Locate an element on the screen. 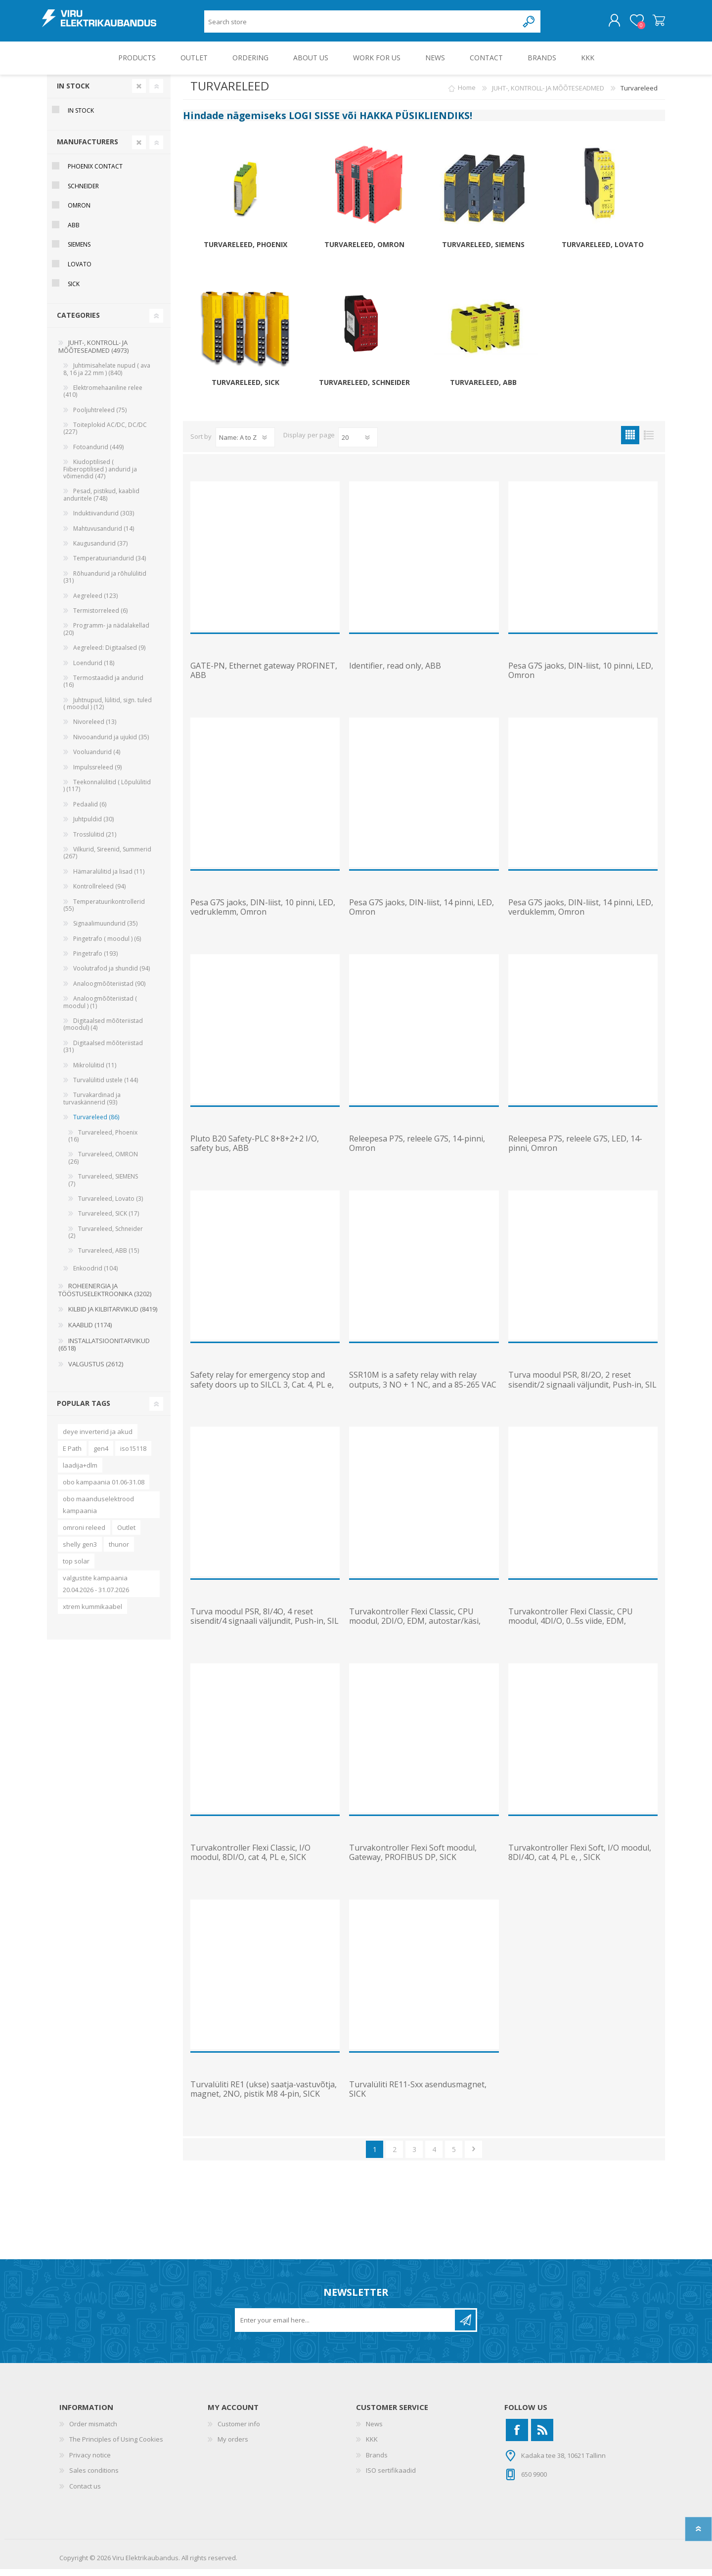 This screenshot has height=2576, width=712. Temperatuurikontrollerid (55) is located at coordinates (104, 912).